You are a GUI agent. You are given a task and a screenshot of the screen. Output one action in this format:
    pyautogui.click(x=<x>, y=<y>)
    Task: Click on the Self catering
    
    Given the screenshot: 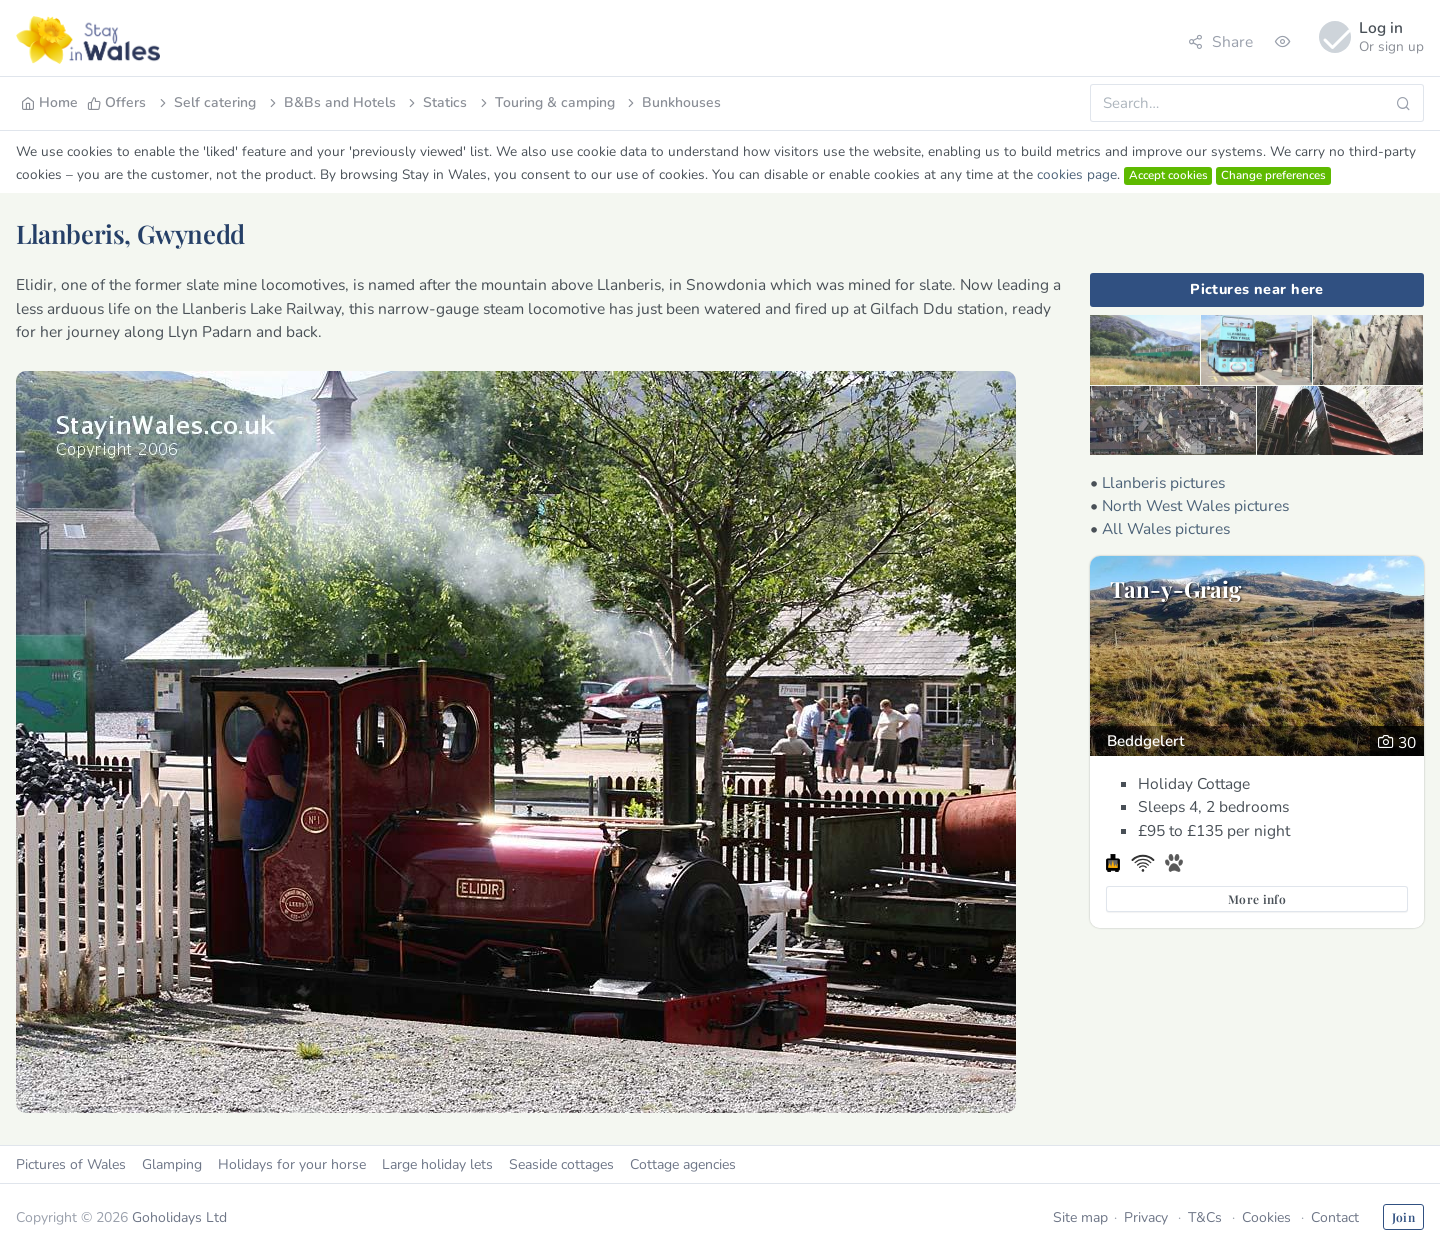 What is the action you would take?
    pyautogui.click(x=206, y=102)
    